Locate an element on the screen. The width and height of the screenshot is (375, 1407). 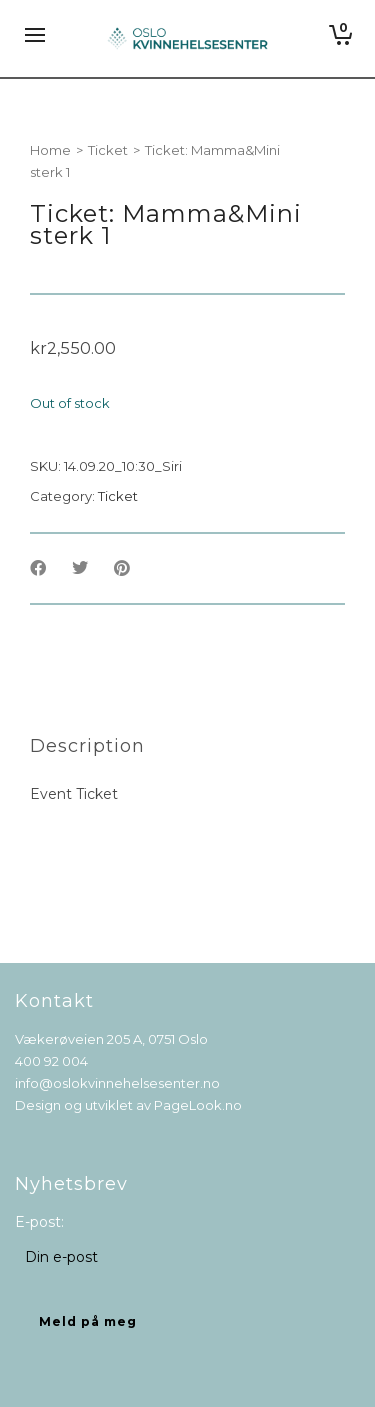
Ticket is located at coordinates (108, 150).